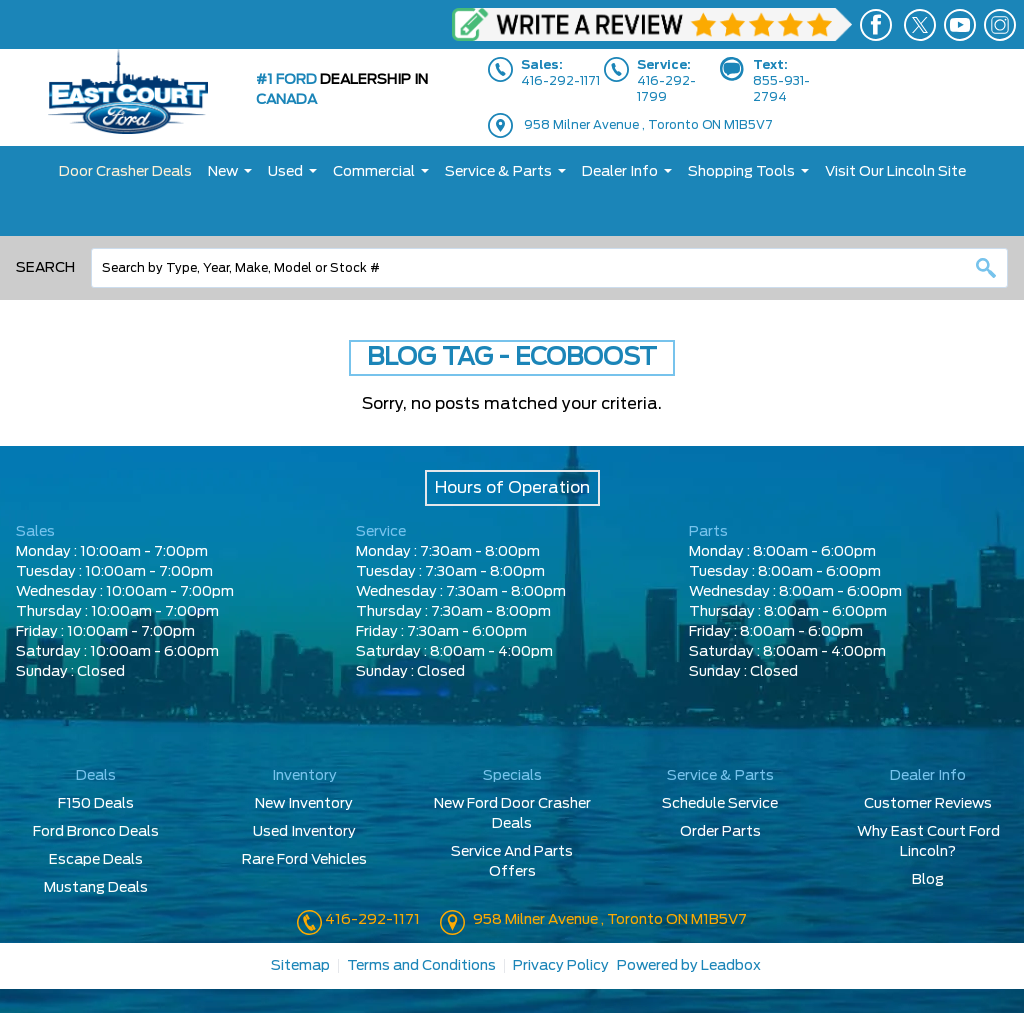 This screenshot has height=1013, width=1024. Describe the element at coordinates (304, 860) in the screenshot. I see `Rare Ford Vehicles` at that location.